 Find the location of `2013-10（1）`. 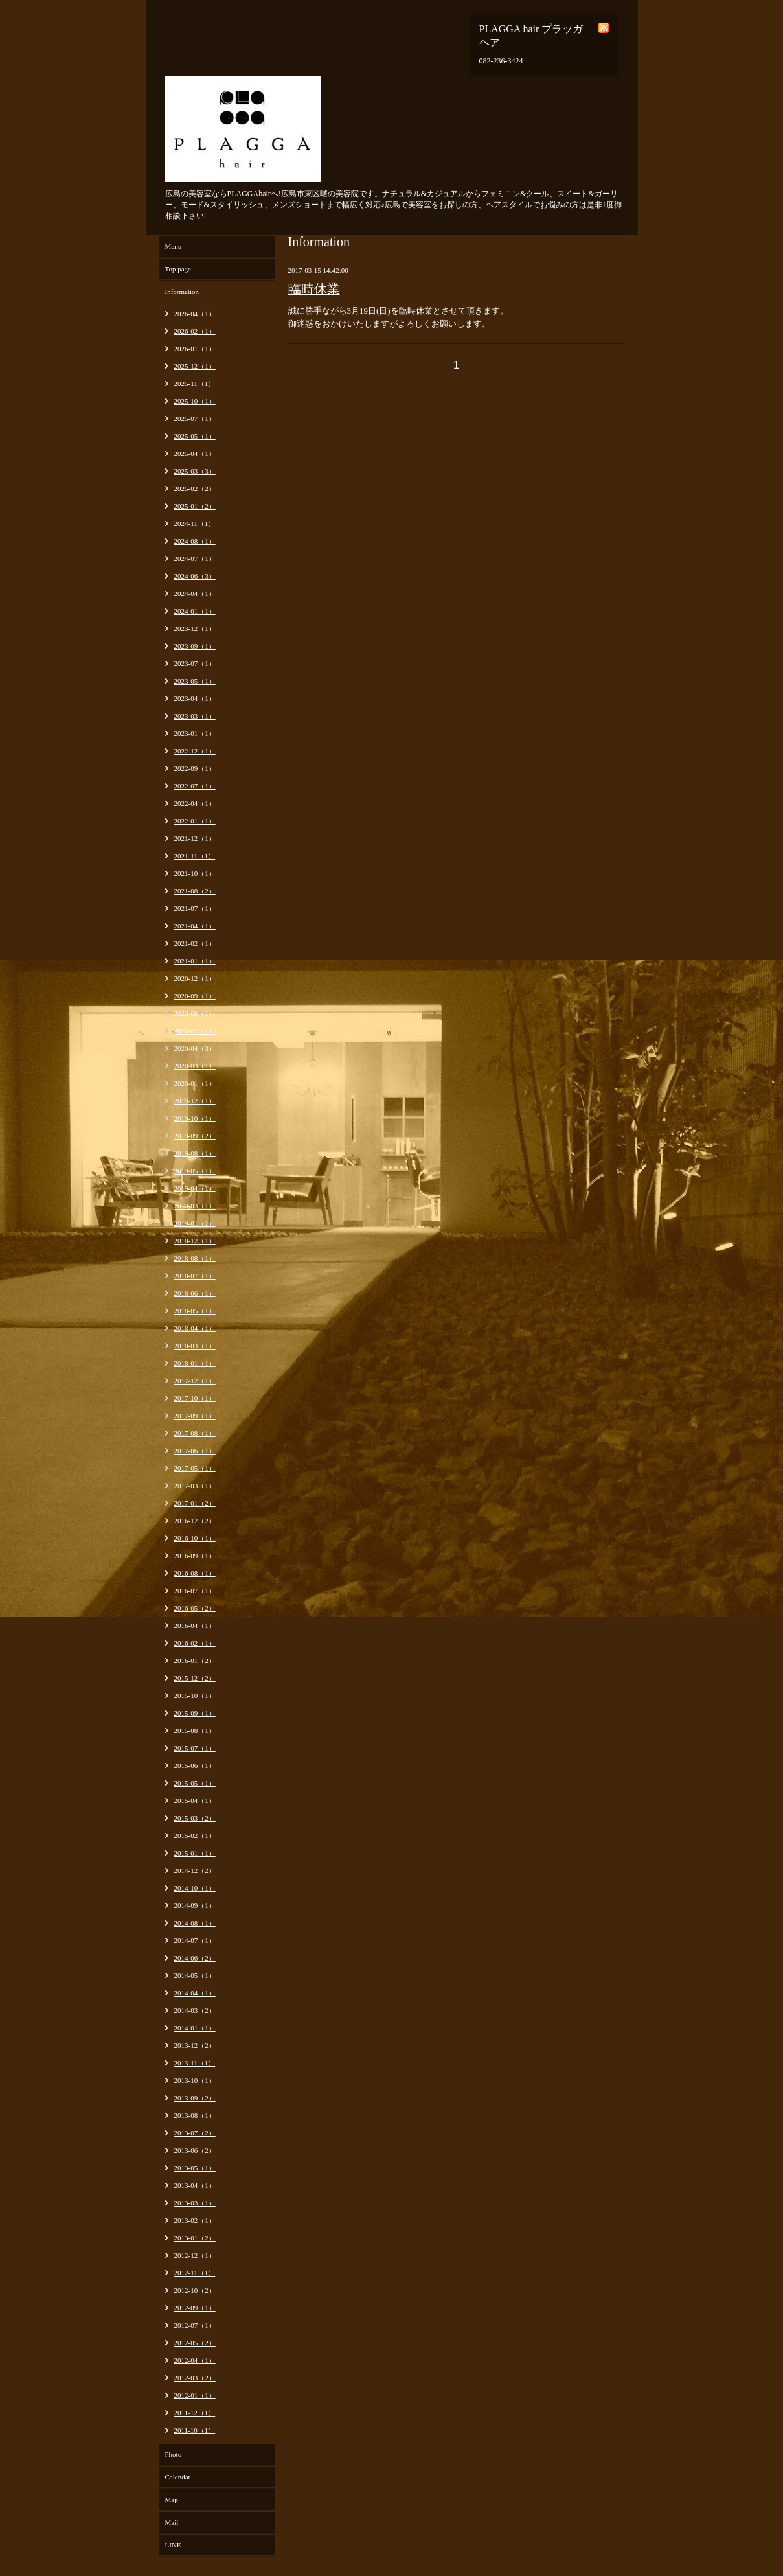

2013-10（1） is located at coordinates (195, 2080).